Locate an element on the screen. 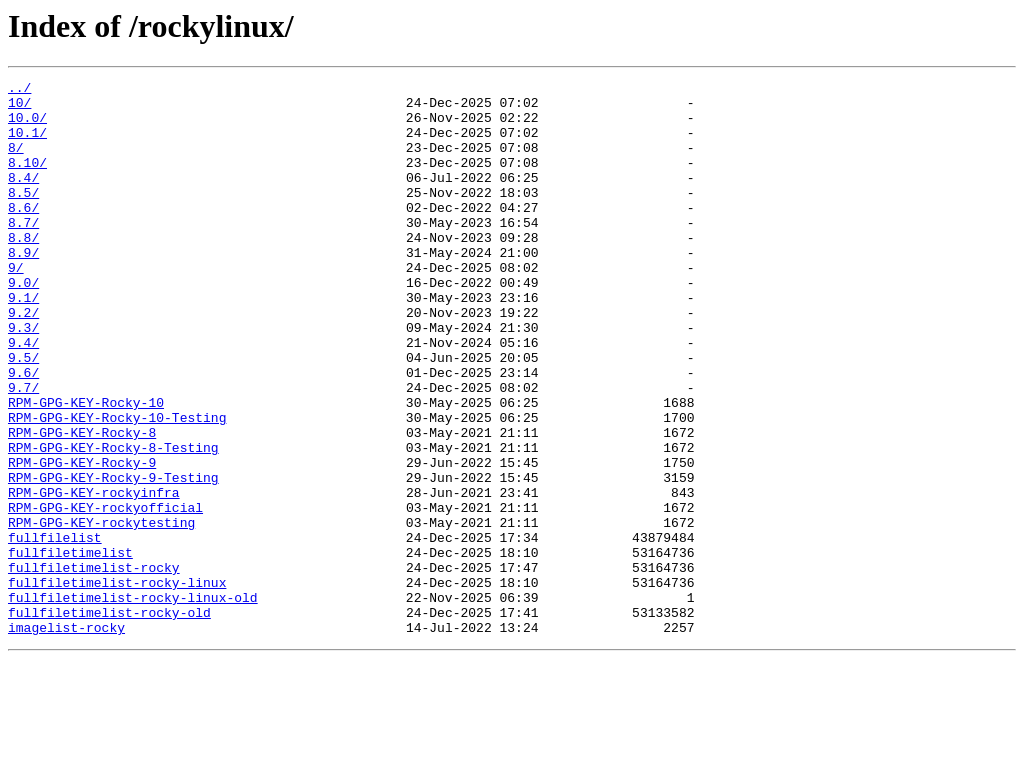  RPM-GPG-KEY-rockytesting is located at coordinates (101, 612).